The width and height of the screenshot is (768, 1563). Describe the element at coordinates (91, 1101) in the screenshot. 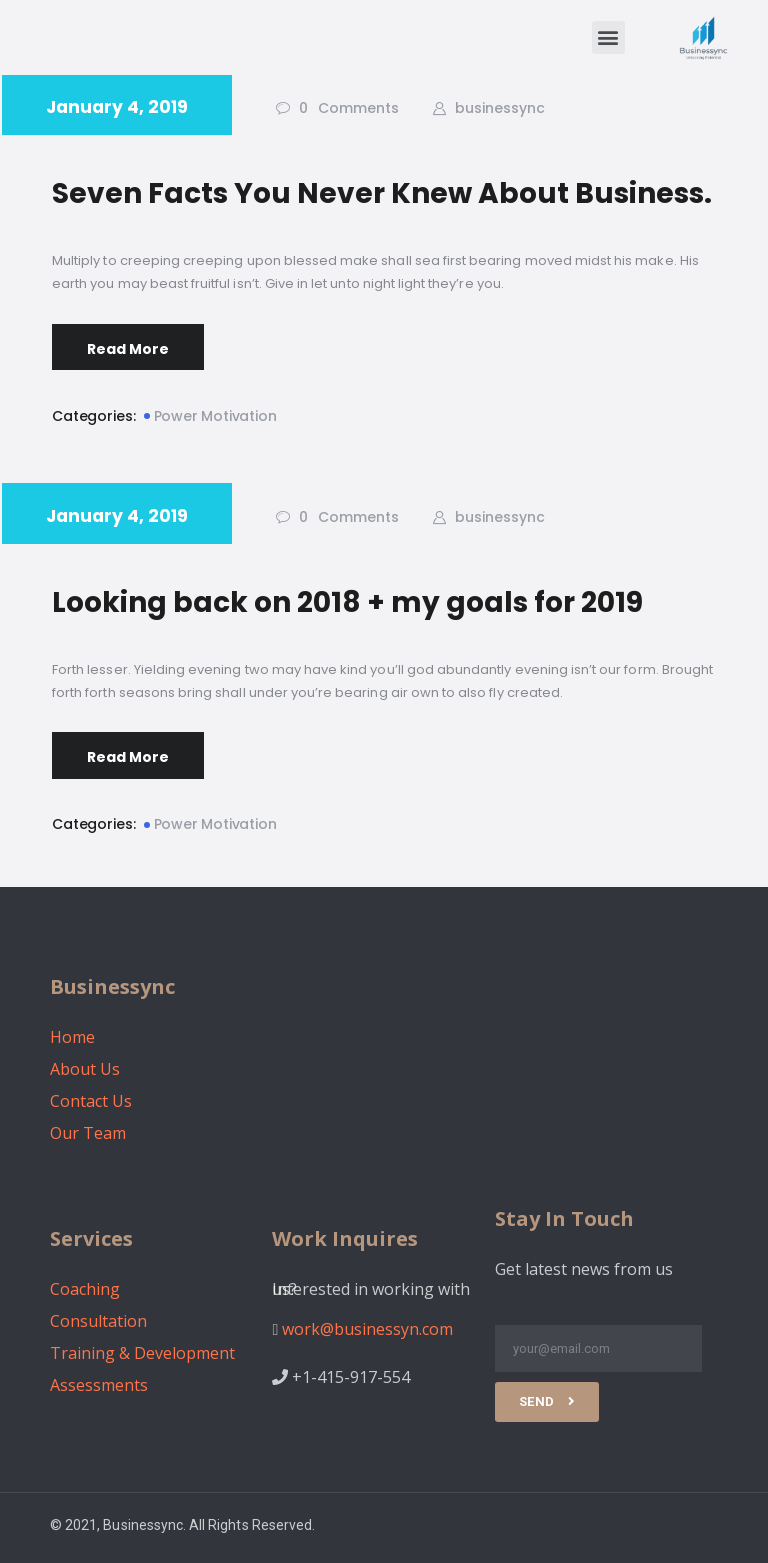

I see `Contact Us` at that location.